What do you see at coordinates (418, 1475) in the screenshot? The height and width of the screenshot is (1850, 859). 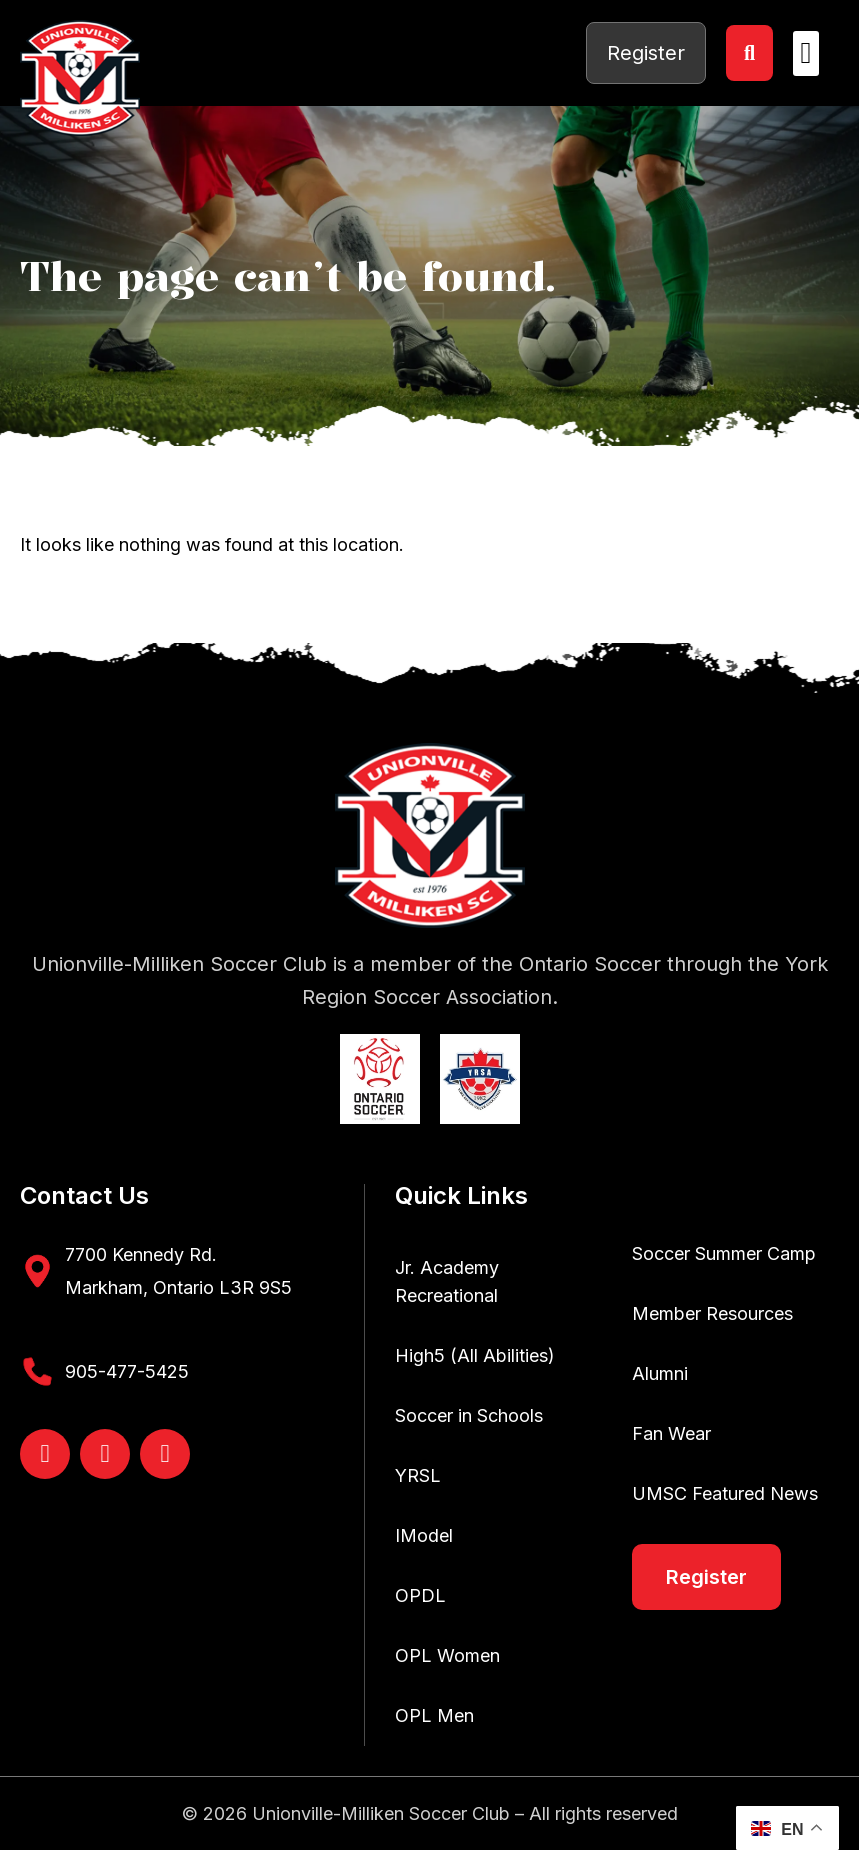 I see `YRSL` at bounding box center [418, 1475].